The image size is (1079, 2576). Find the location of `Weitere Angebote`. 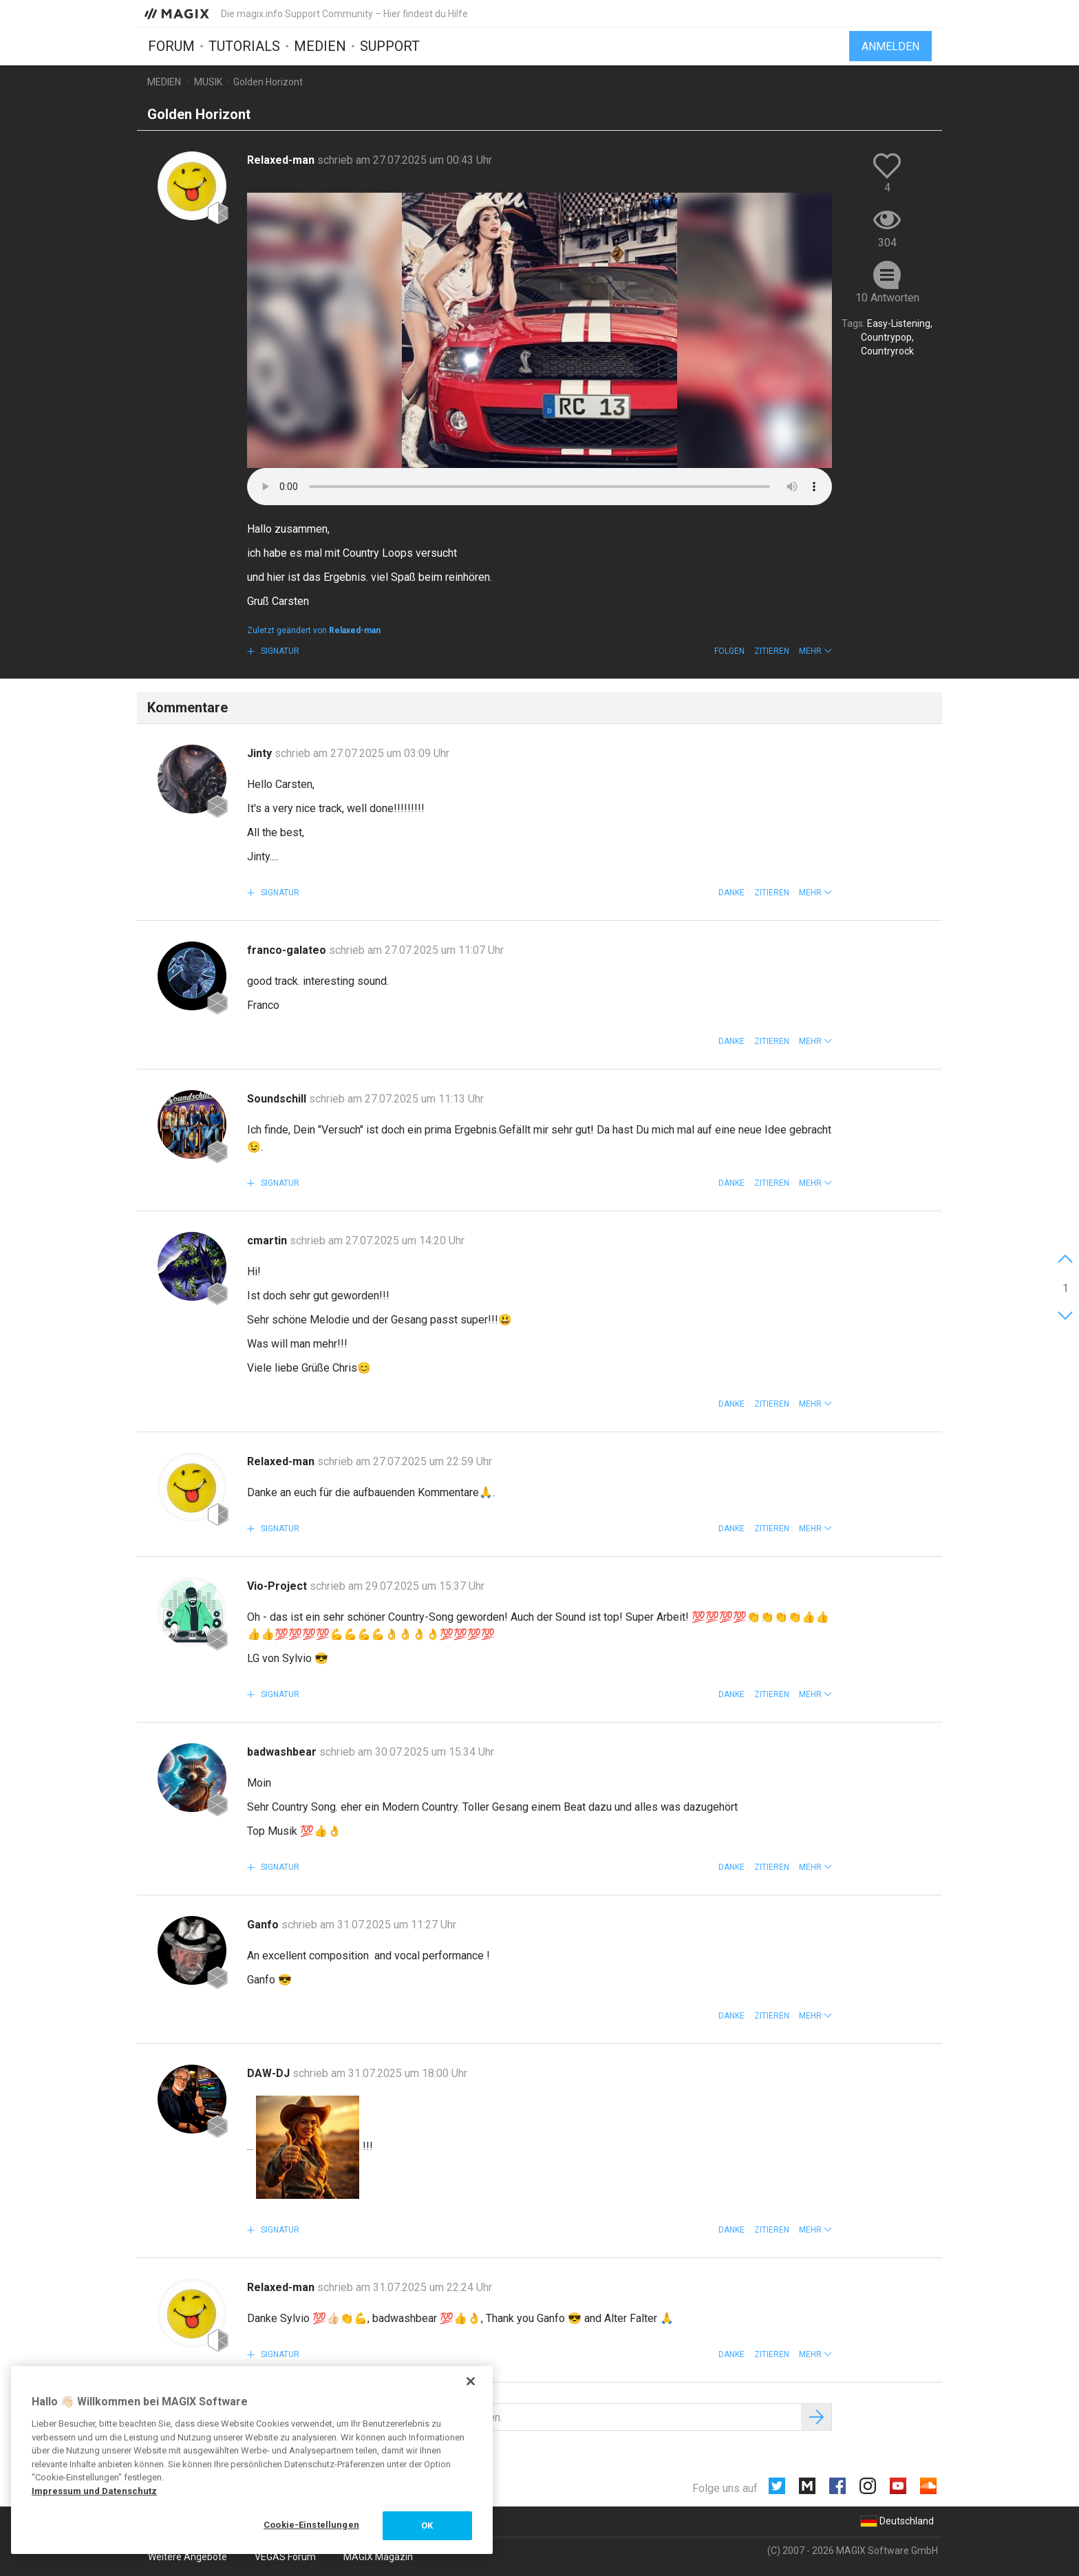

Weitere Angebote is located at coordinates (187, 2556).